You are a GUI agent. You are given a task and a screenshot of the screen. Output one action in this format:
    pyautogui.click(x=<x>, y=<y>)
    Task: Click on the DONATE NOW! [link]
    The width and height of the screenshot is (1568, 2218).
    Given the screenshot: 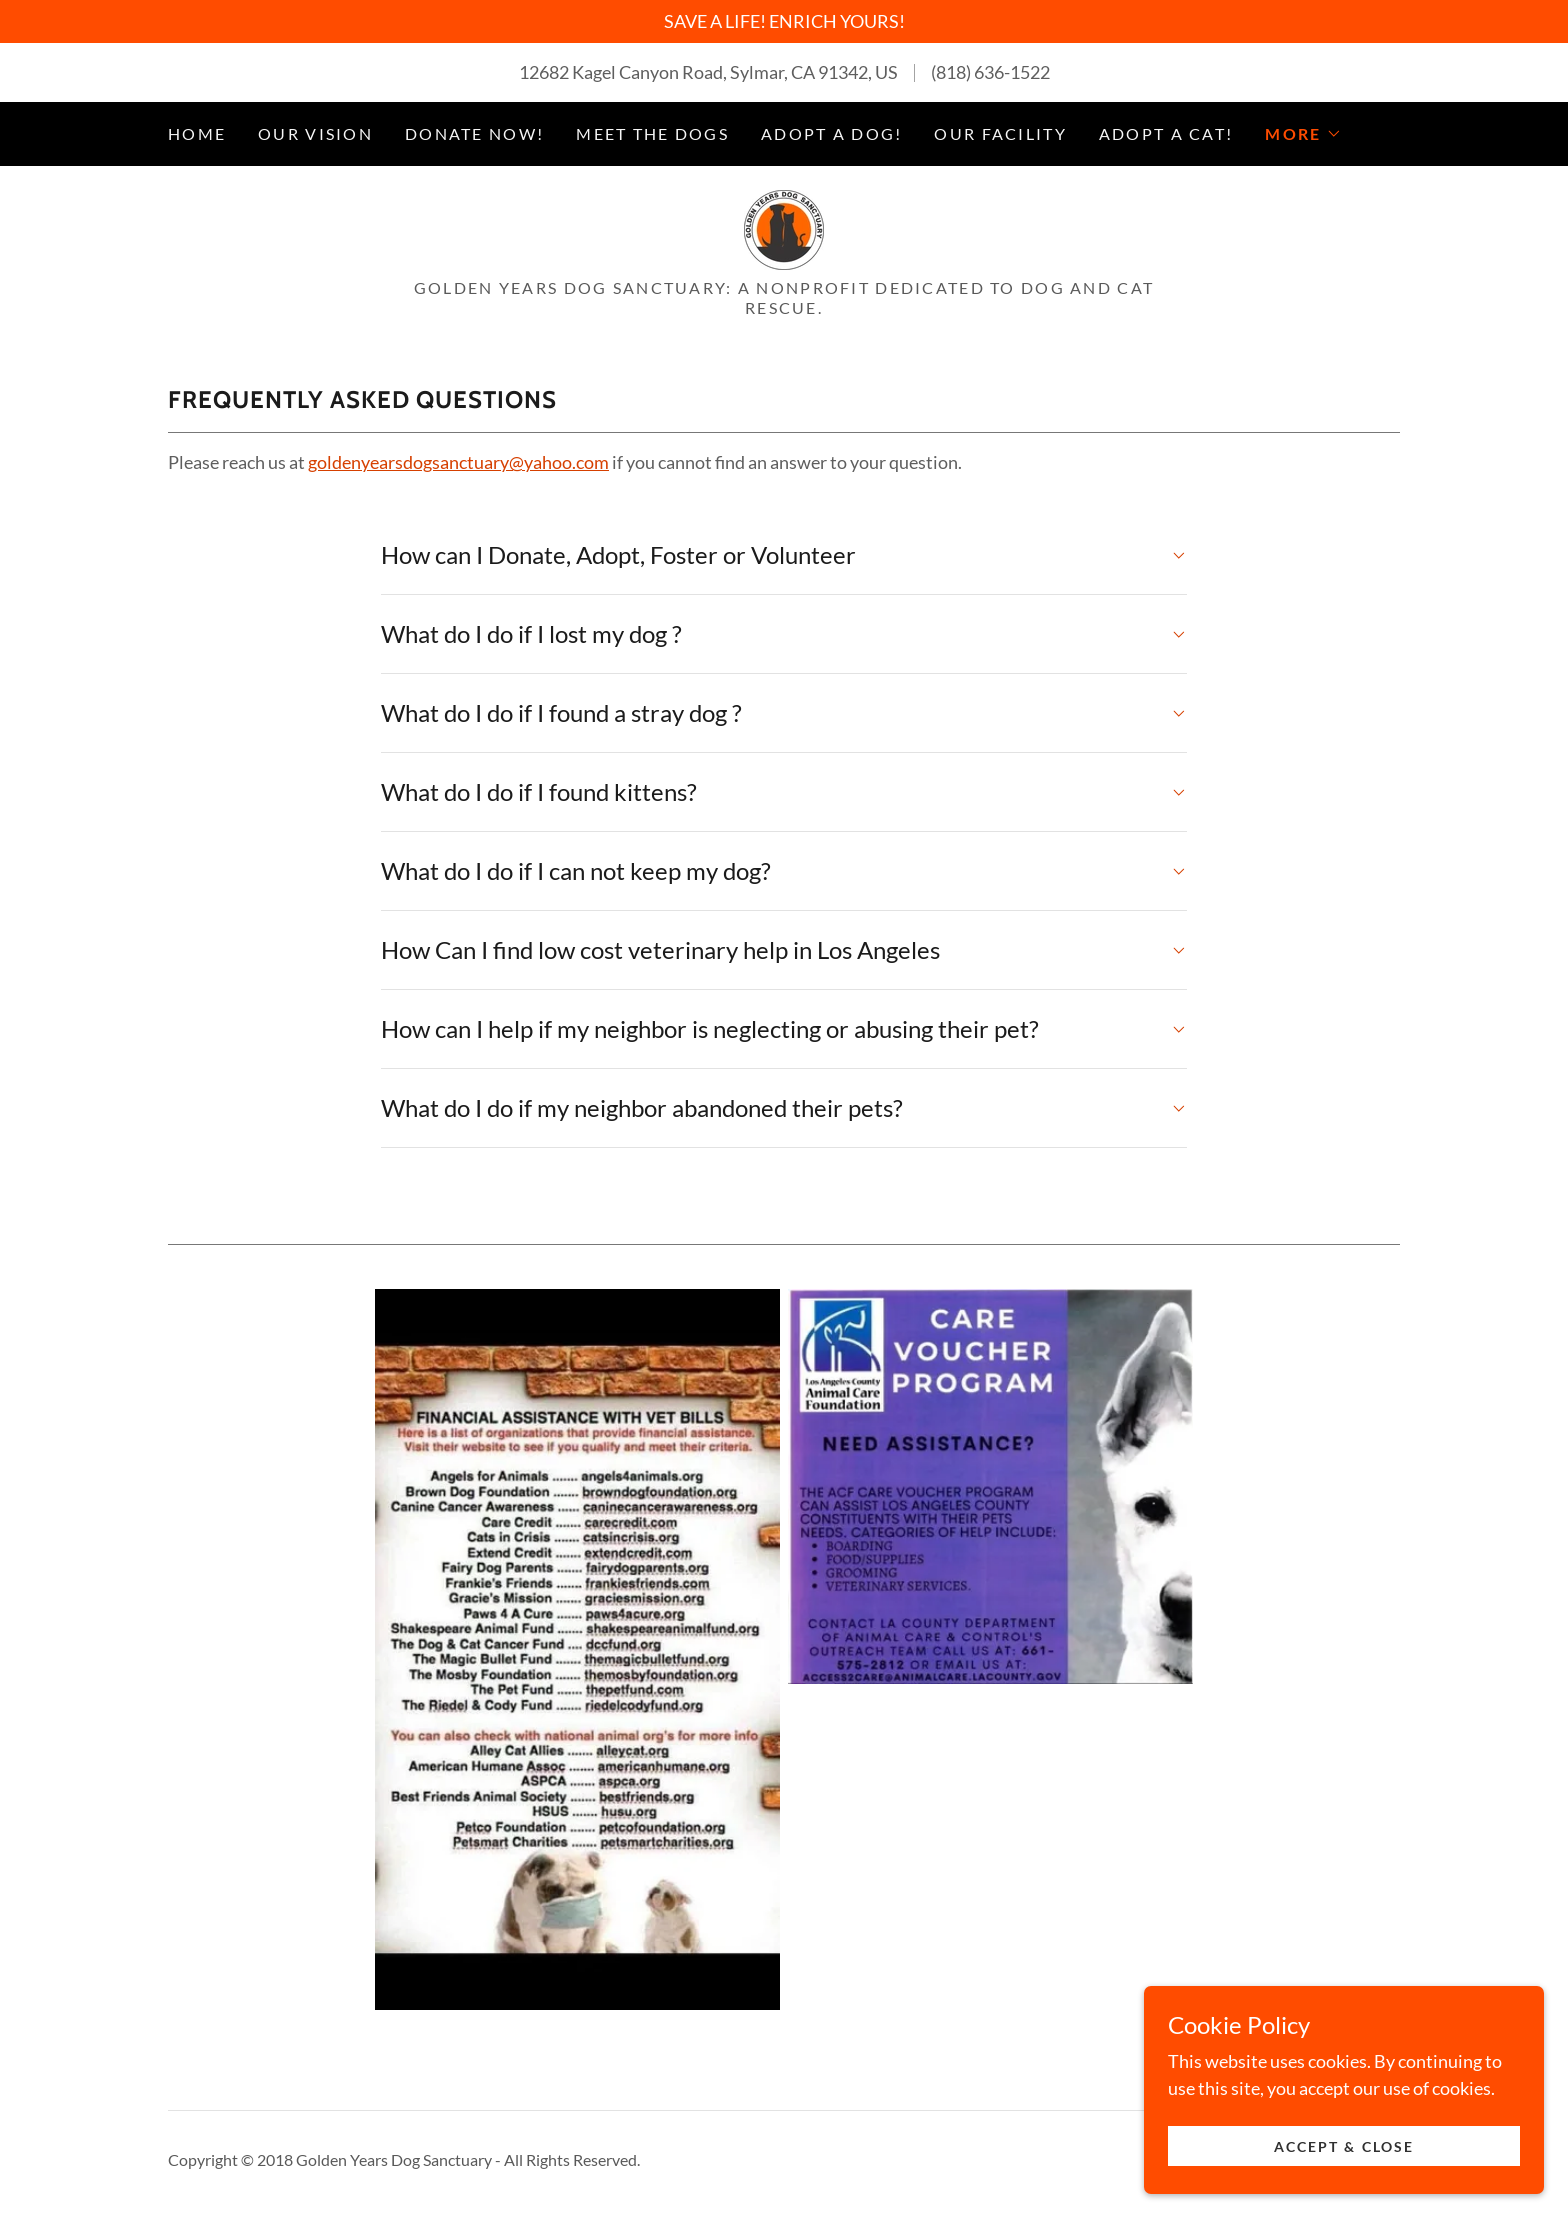 What is the action you would take?
    pyautogui.click(x=474, y=133)
    